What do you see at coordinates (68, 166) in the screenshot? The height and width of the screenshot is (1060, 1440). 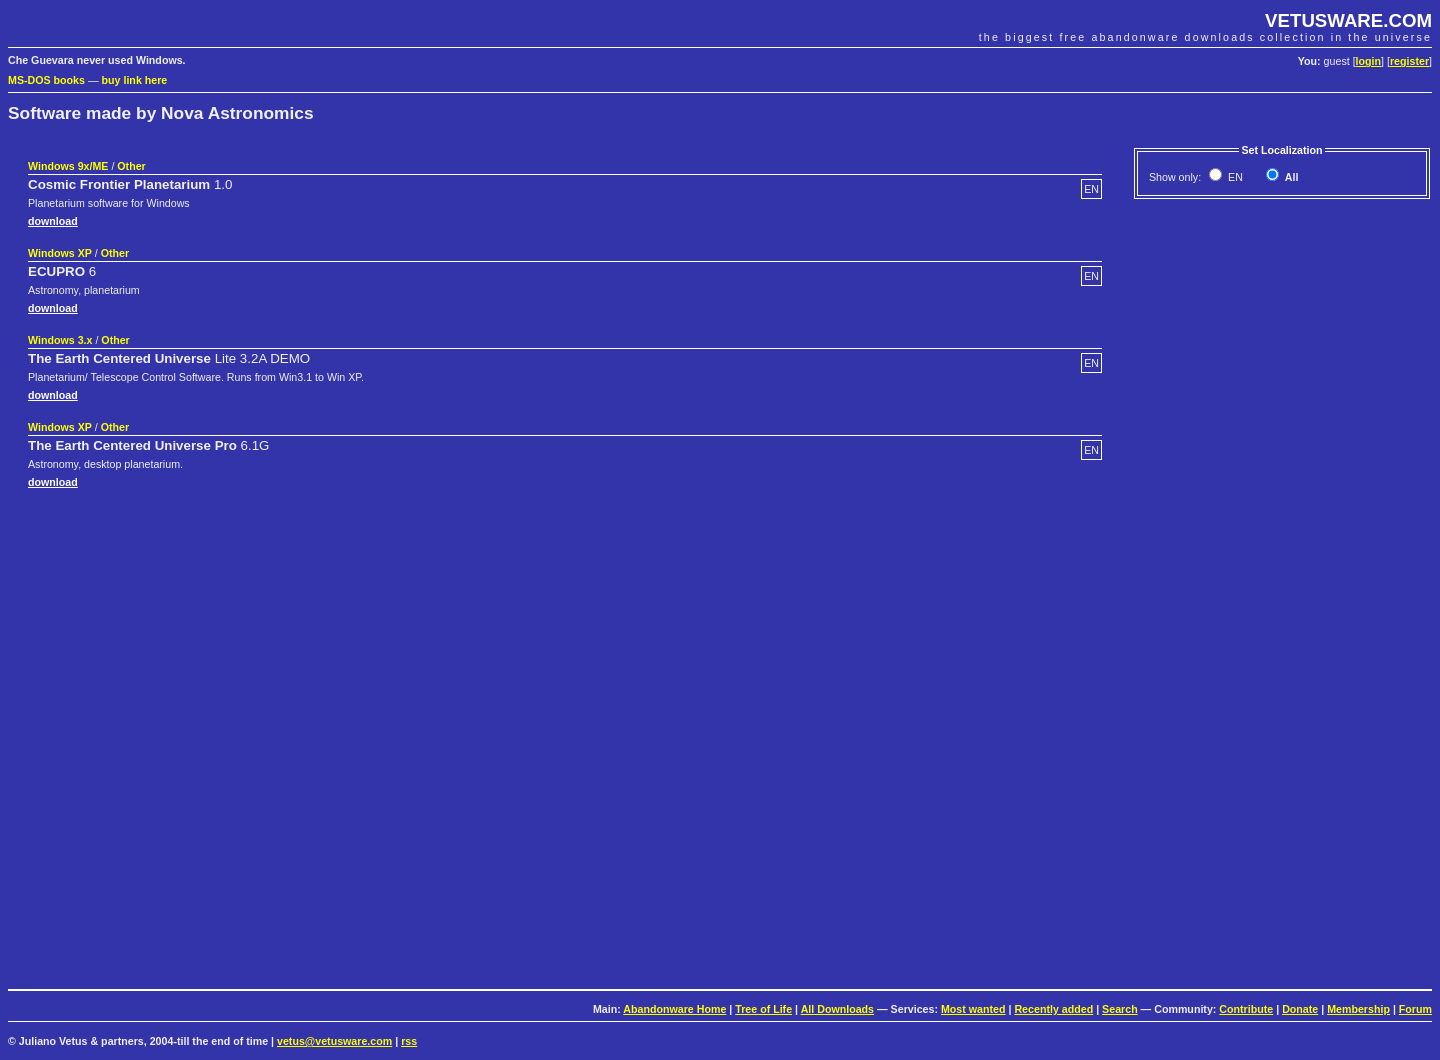 I see `Windows 9x/ME` at bounding box center [68, 166].